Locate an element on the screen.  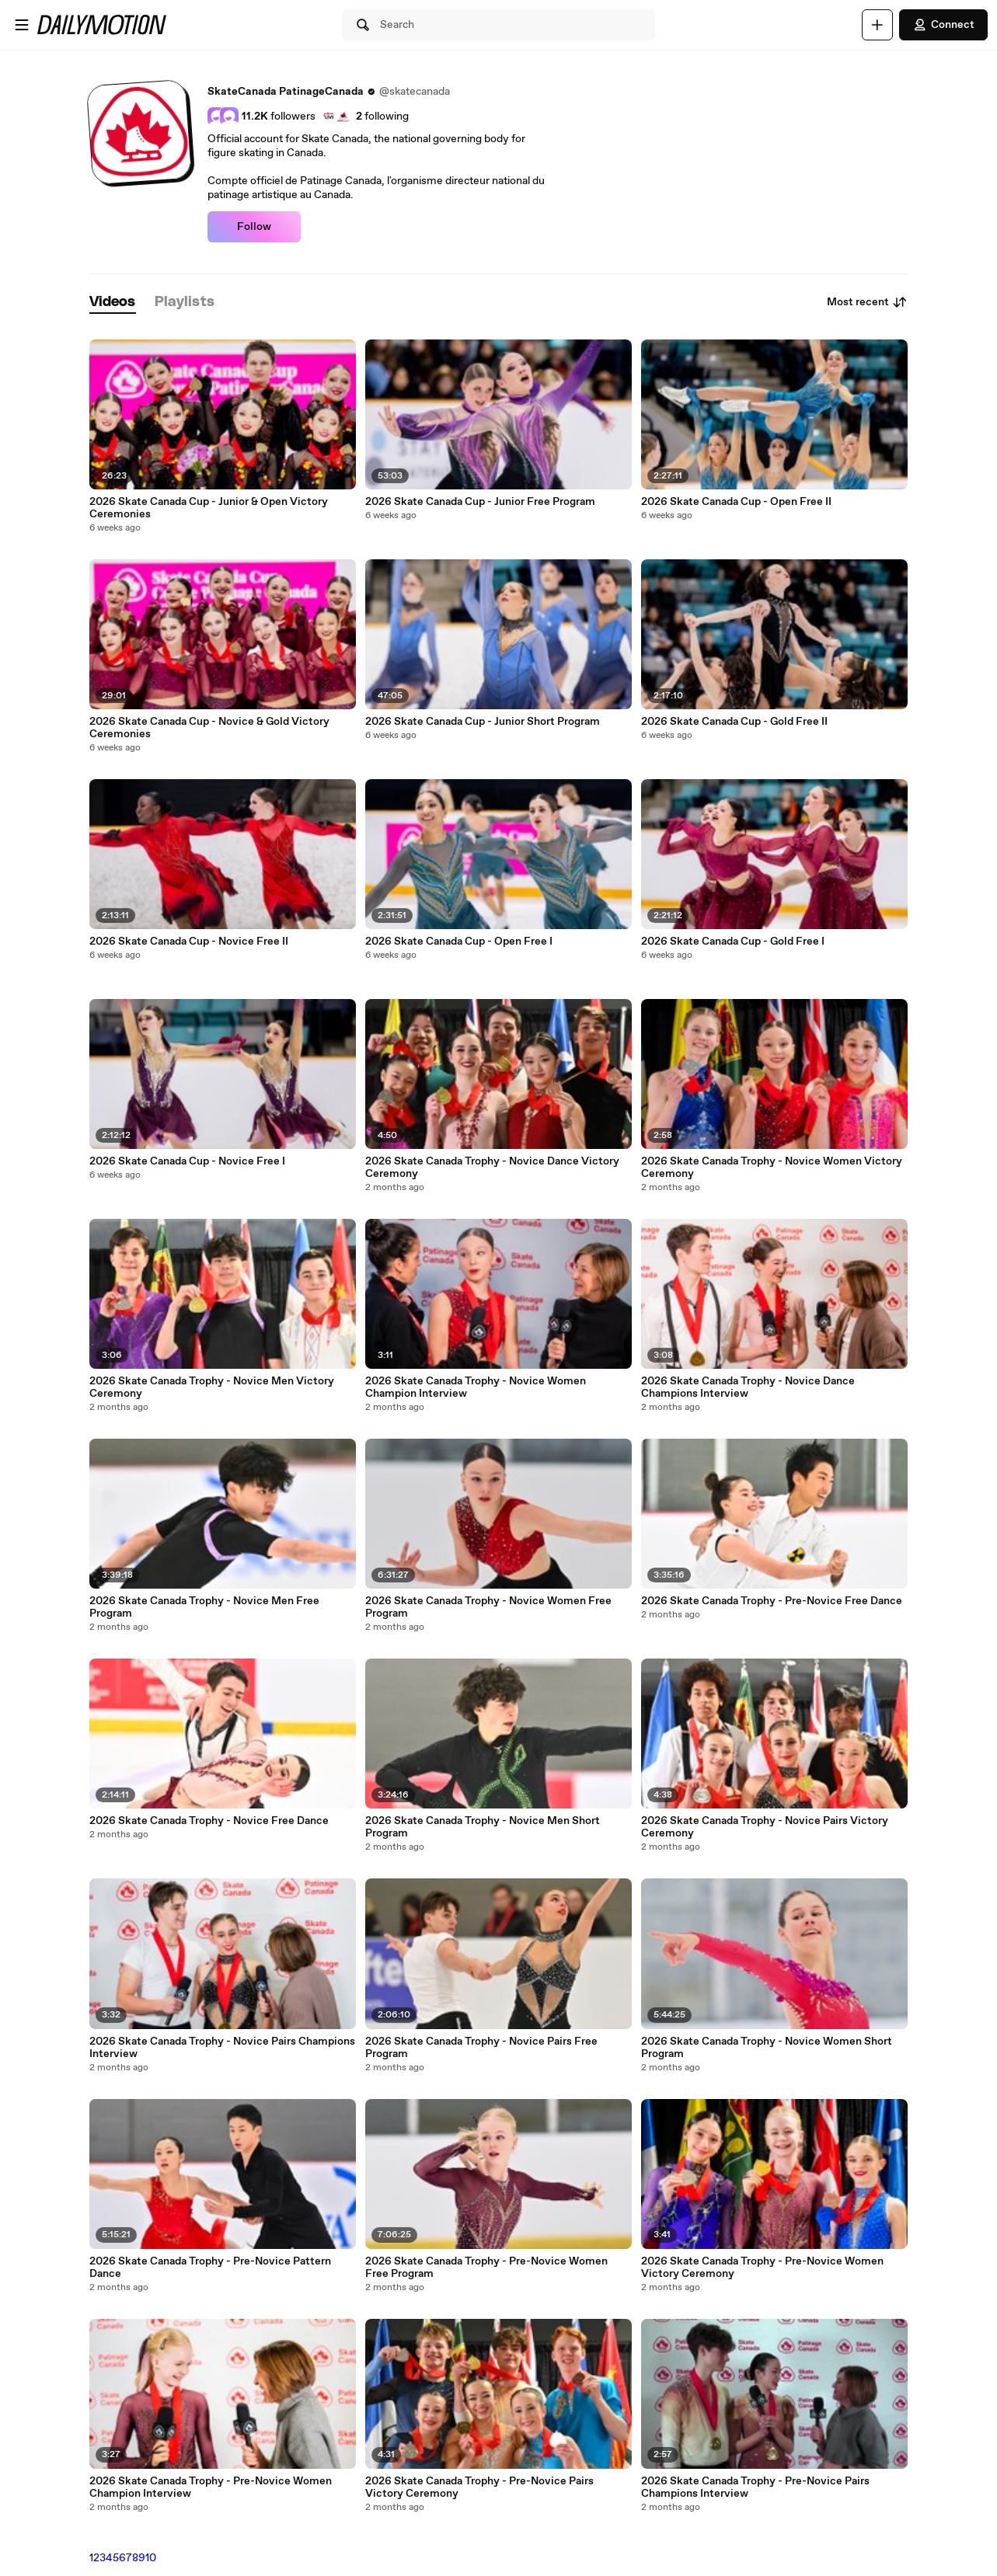
2026 Skate Canada Cup - Junior Short Program is located at coordinates (482, 721).